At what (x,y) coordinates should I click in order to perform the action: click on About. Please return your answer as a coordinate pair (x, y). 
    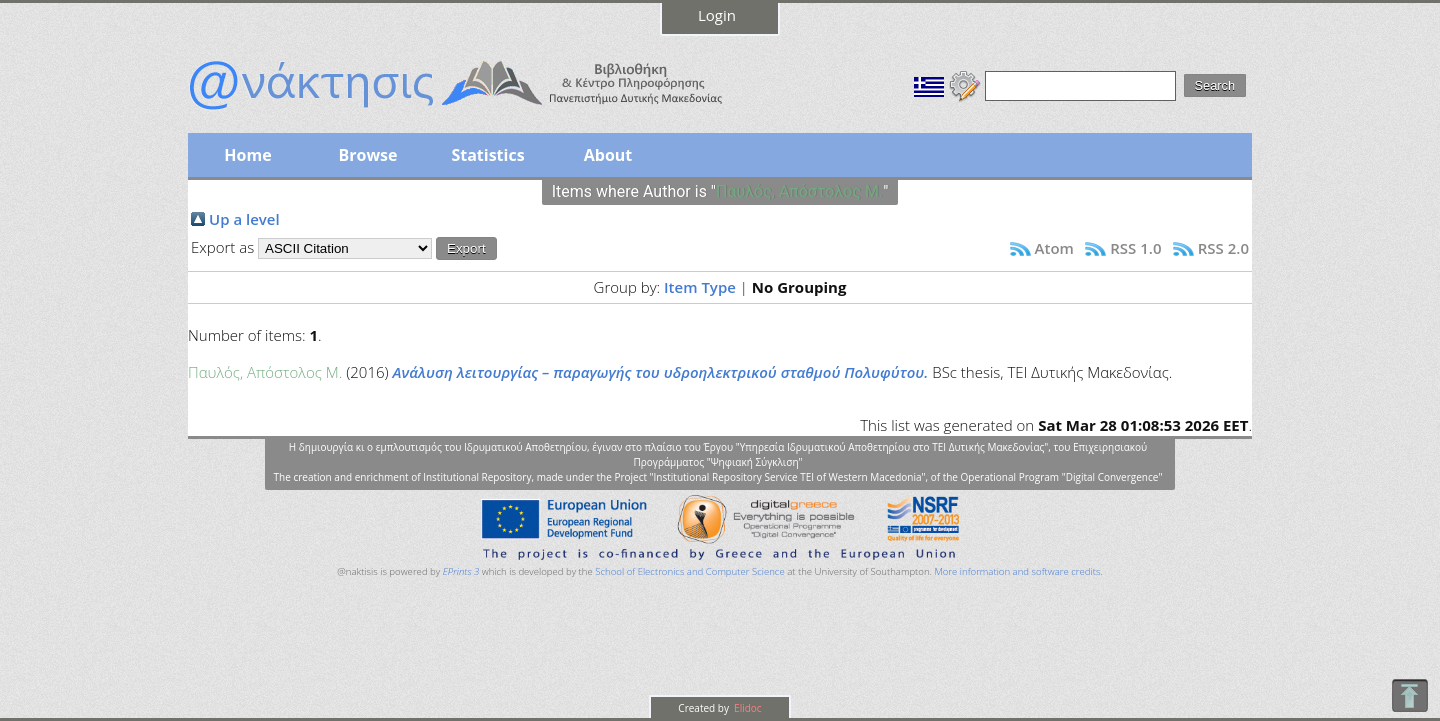
    Looking at the image, I should click on (608, 155).